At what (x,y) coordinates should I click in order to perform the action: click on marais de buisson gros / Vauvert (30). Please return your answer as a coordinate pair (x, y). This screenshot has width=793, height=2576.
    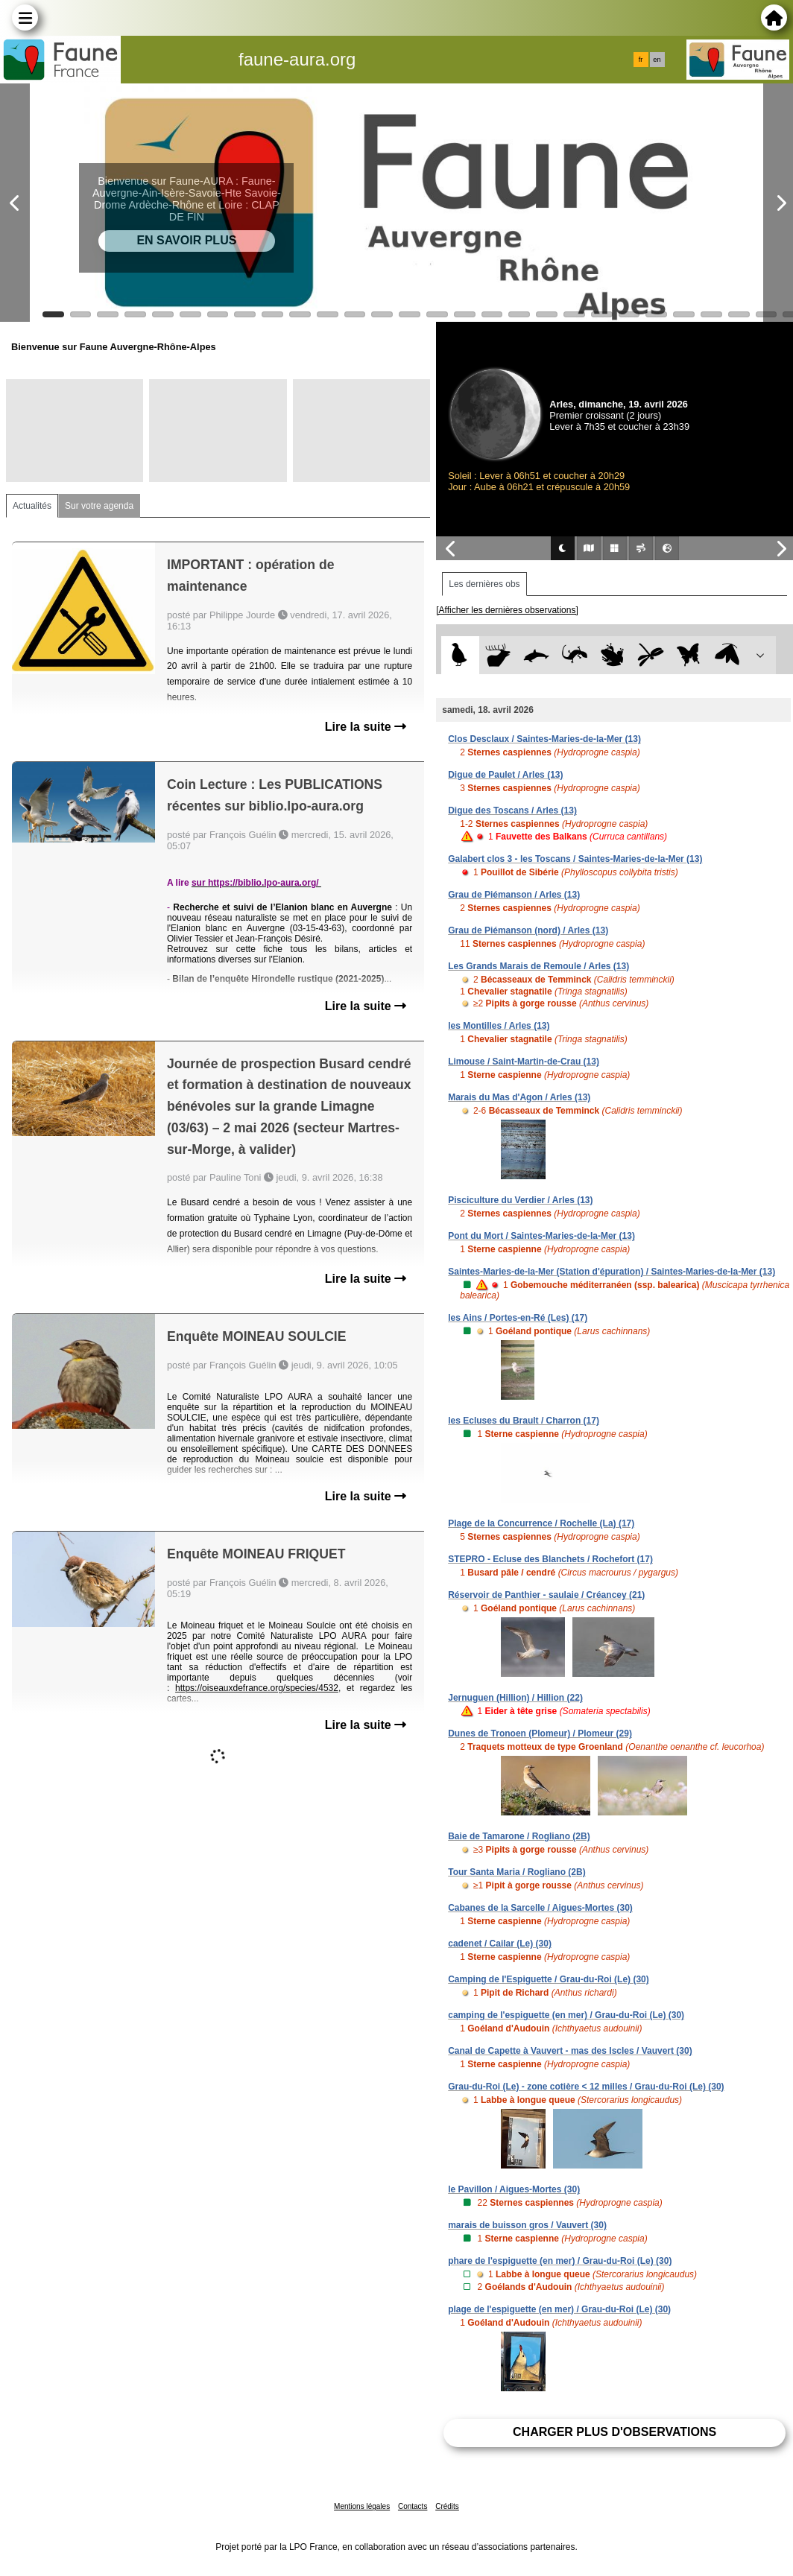
    Looking at the image, I should click on (527, 2225).